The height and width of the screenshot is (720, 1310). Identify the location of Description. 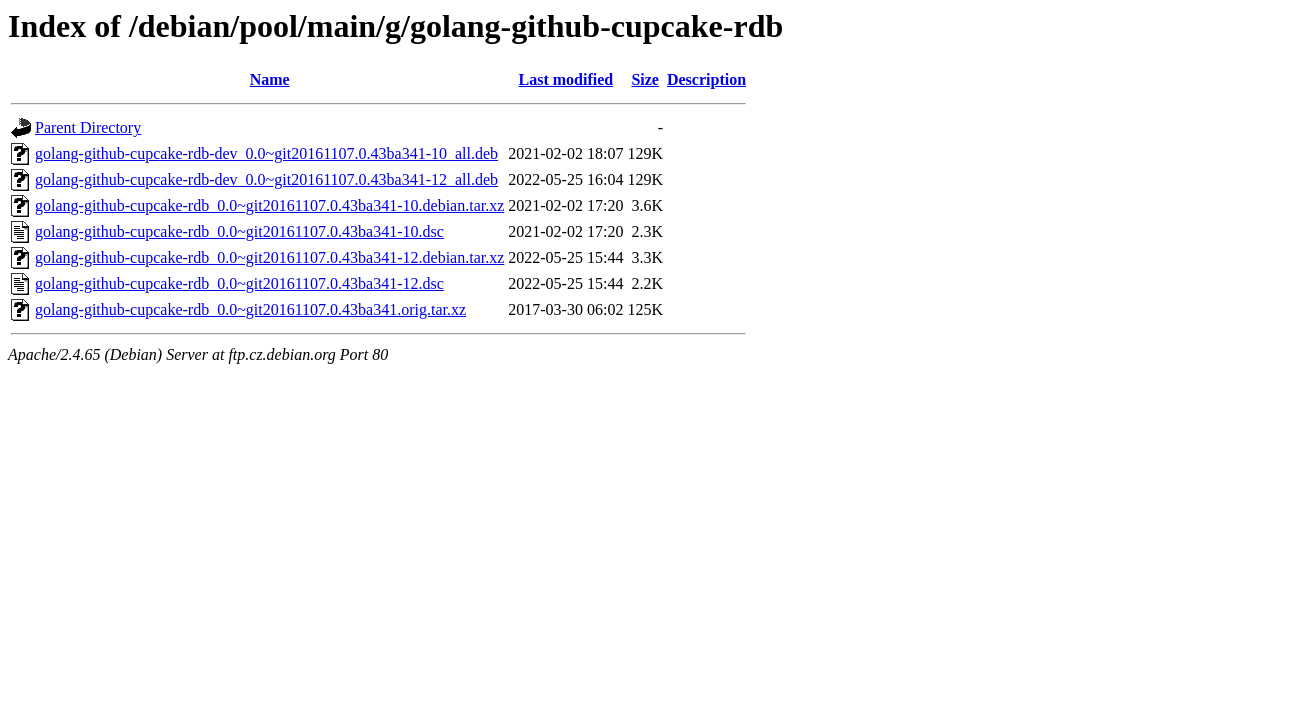
(706, 79).